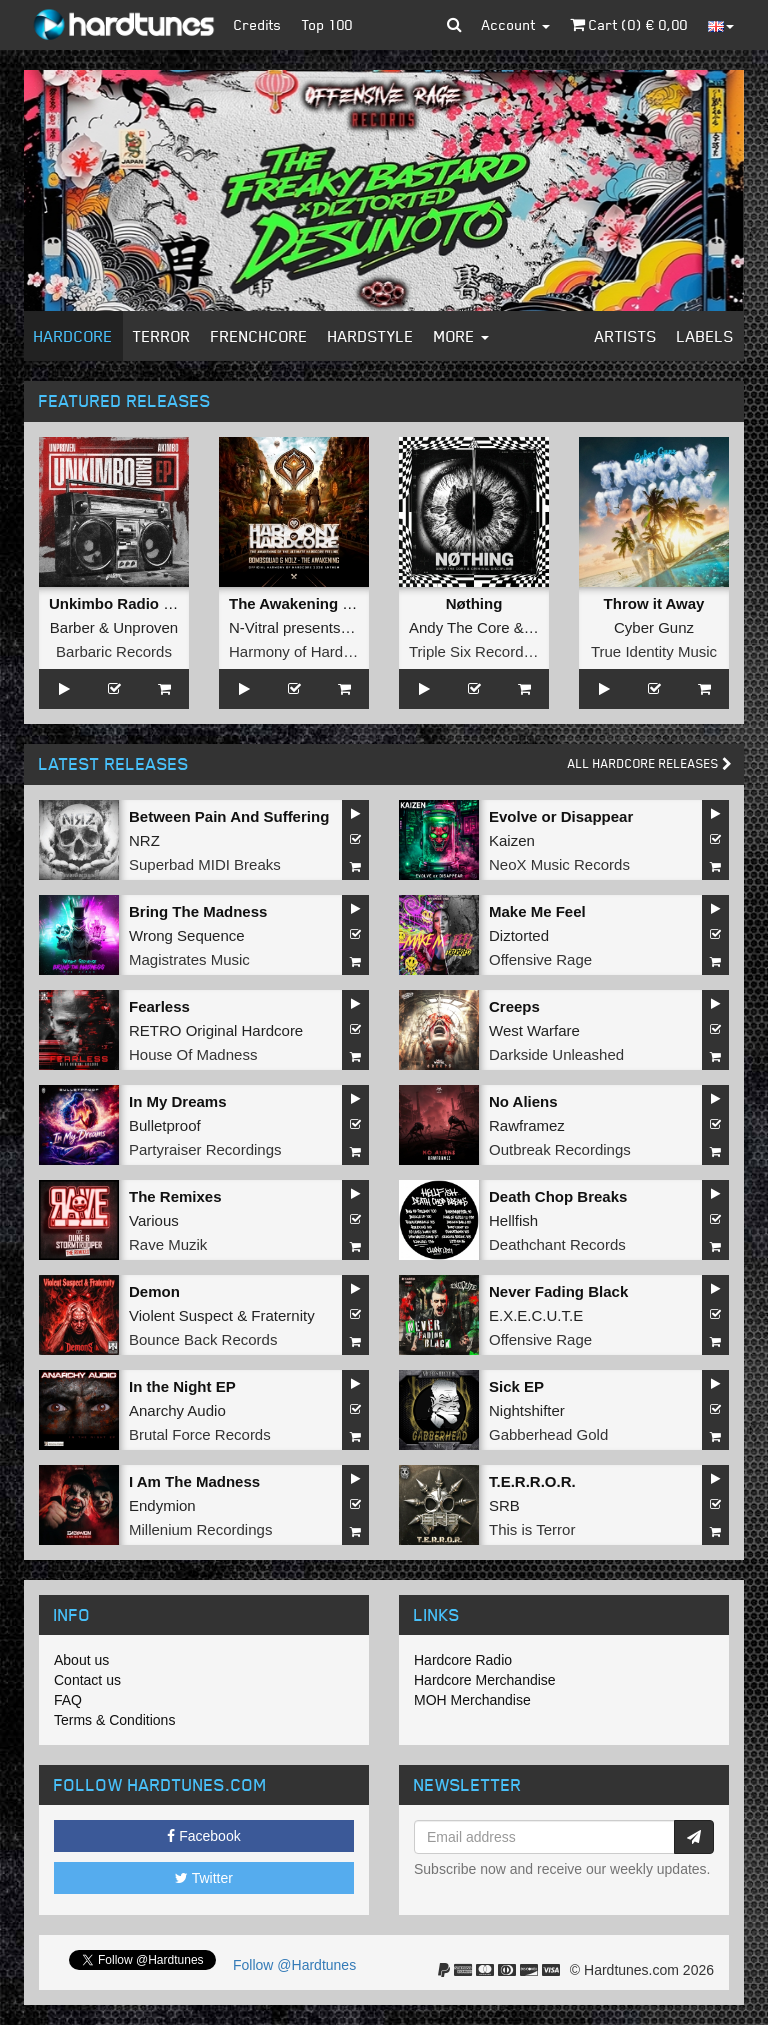 This screenshot has width=768, height=2025. What do you see at coordinates (557, 1244) in the screenshot?
I see `Deathchant Records` at bounding box center [557, 1244].